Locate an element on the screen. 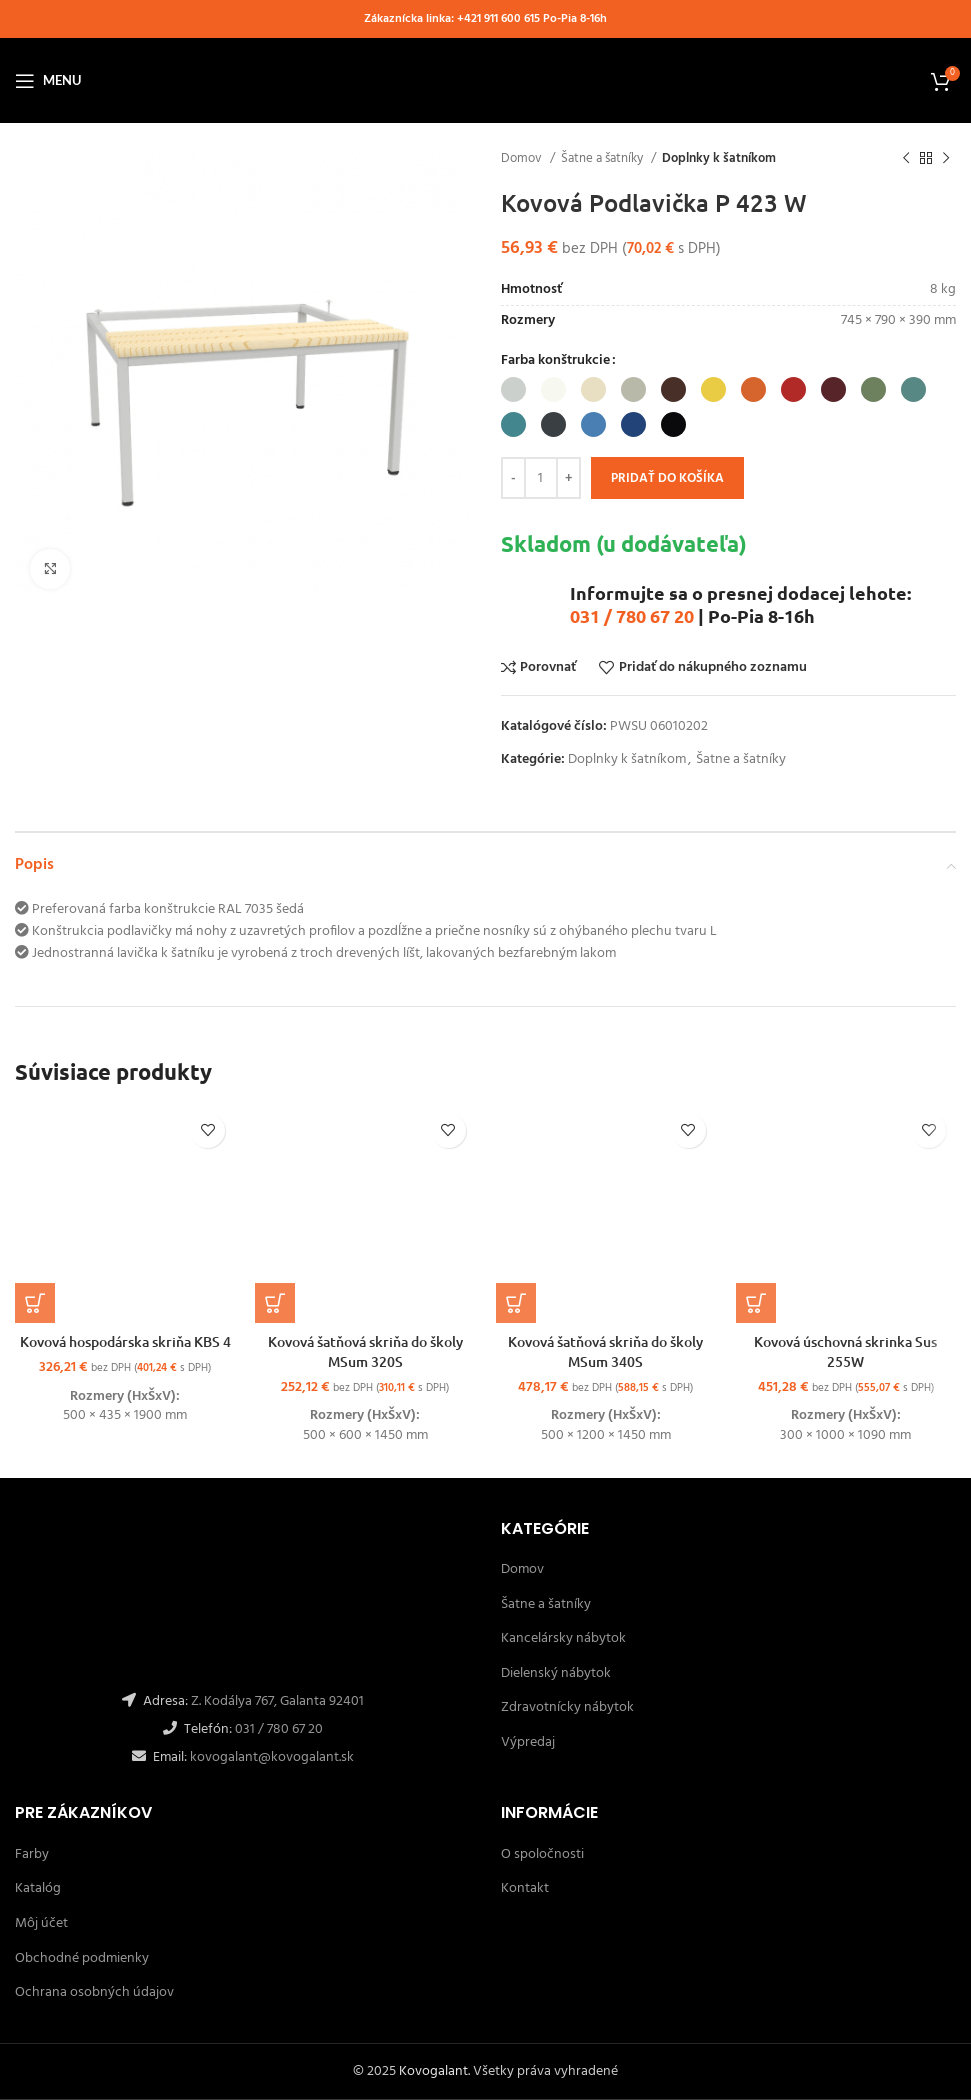 The image size is (971, 2100). Domov is located at coordinates (523, 158).